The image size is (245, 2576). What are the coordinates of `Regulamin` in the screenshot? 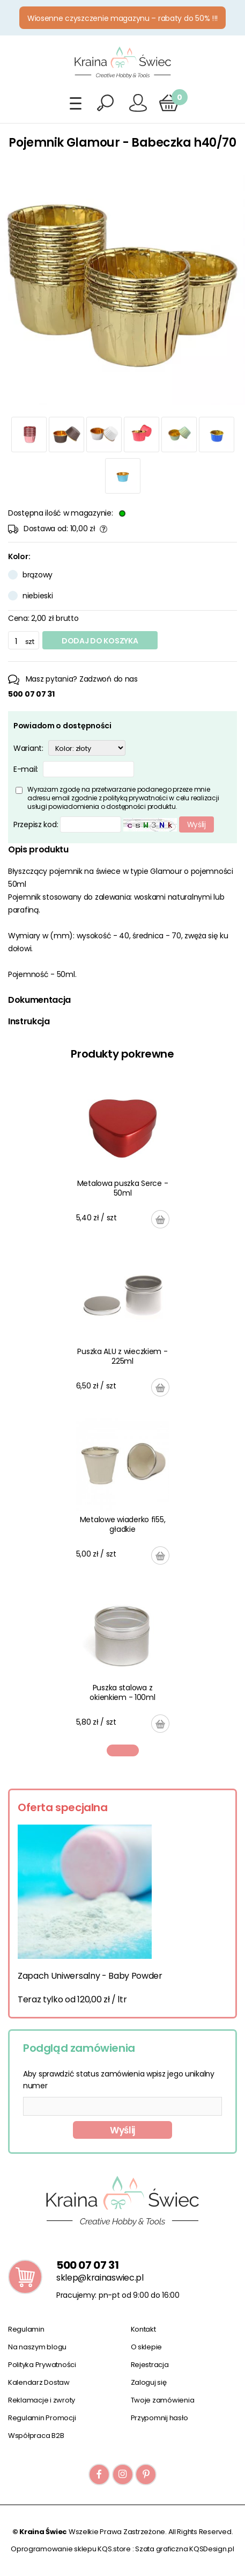 It's located at (26, 2329).